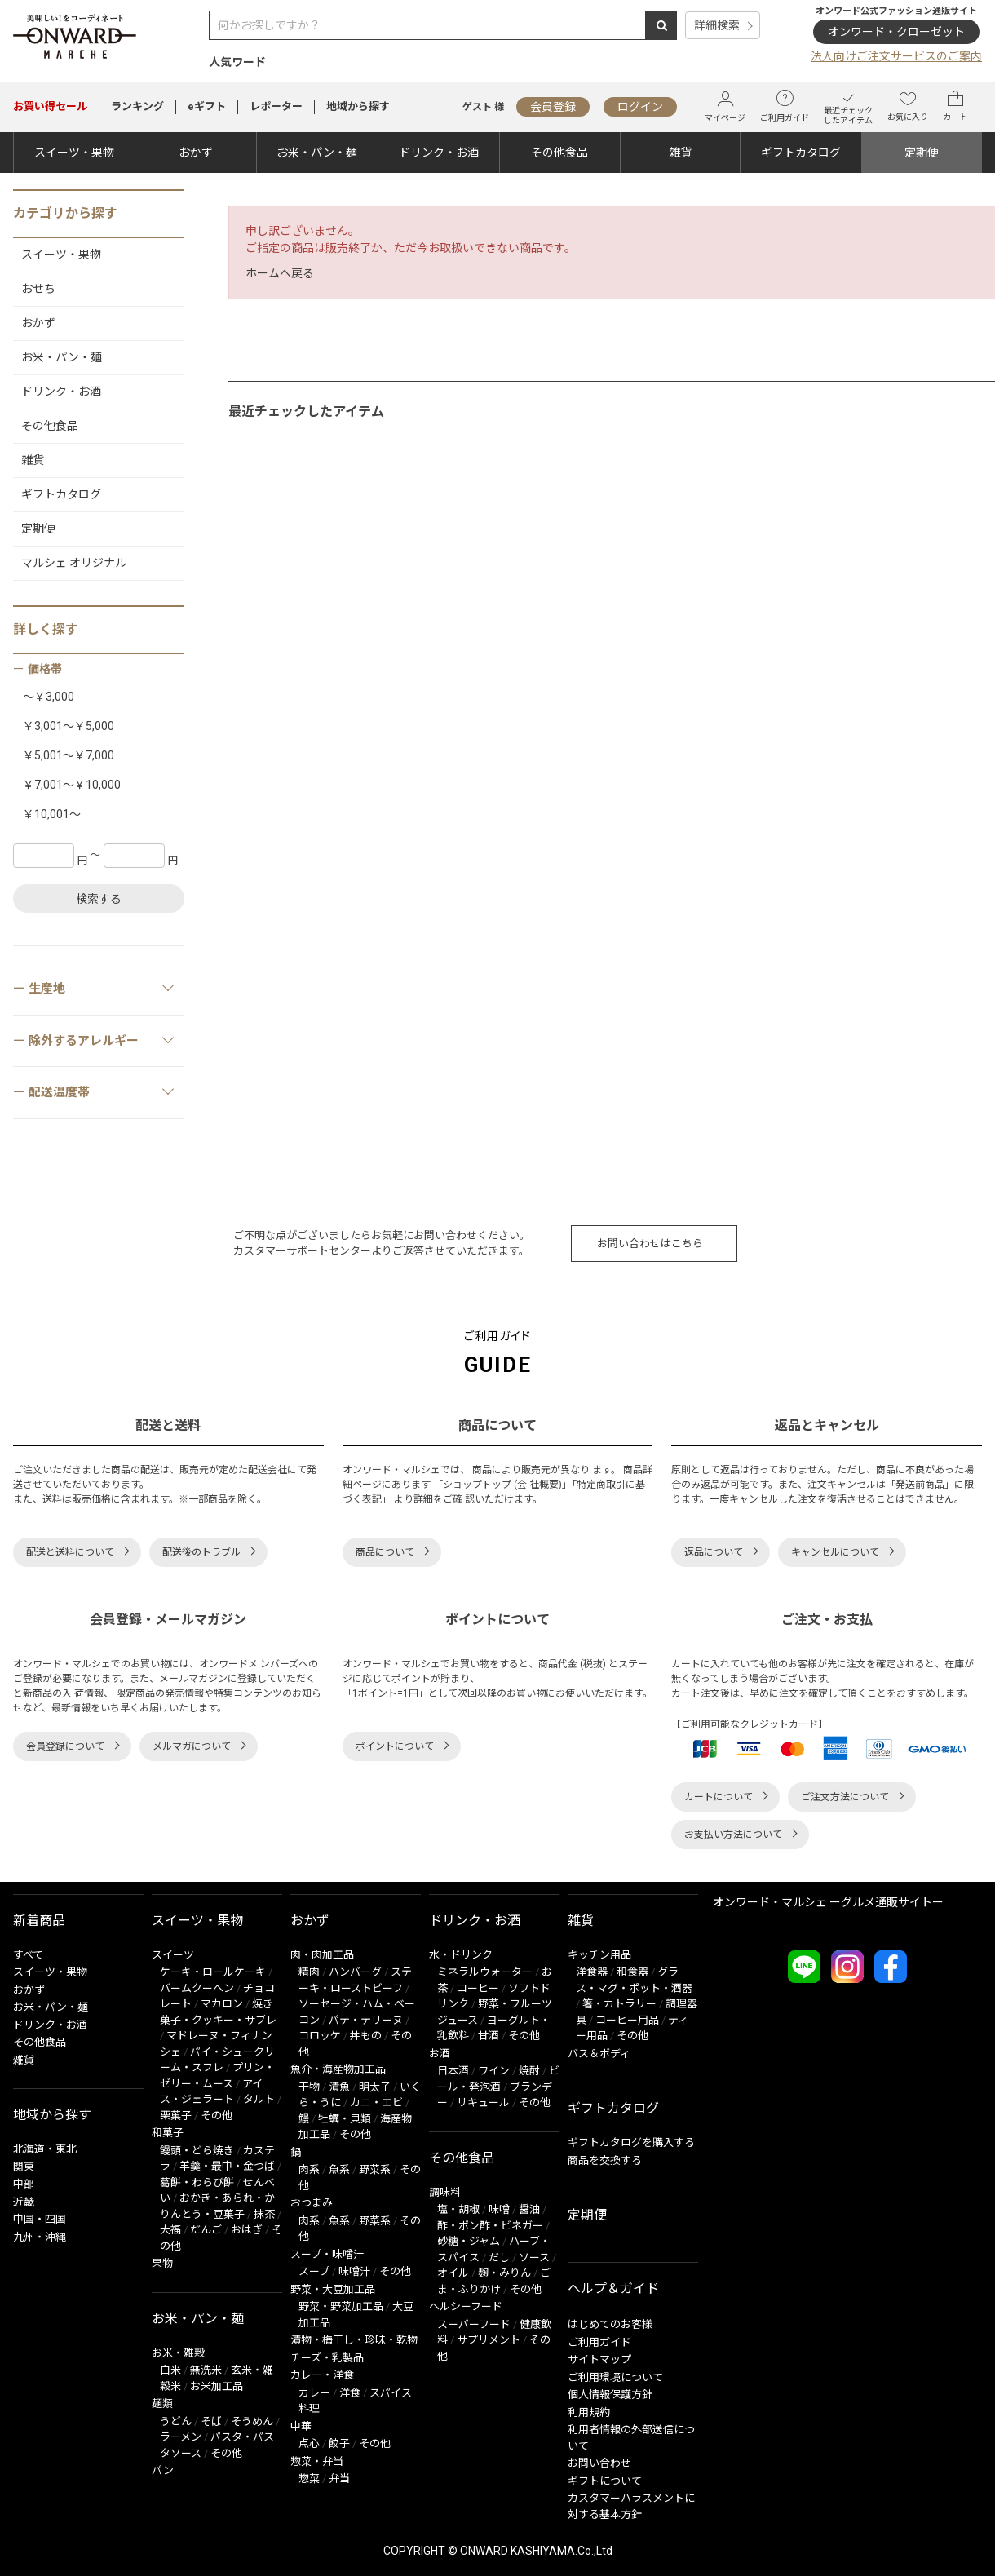 This screenshot has height=2576, width=995. Describe the element at coordinates (340, 2306) in the screenshot. I see `野菜・野菜加工品` at that location.